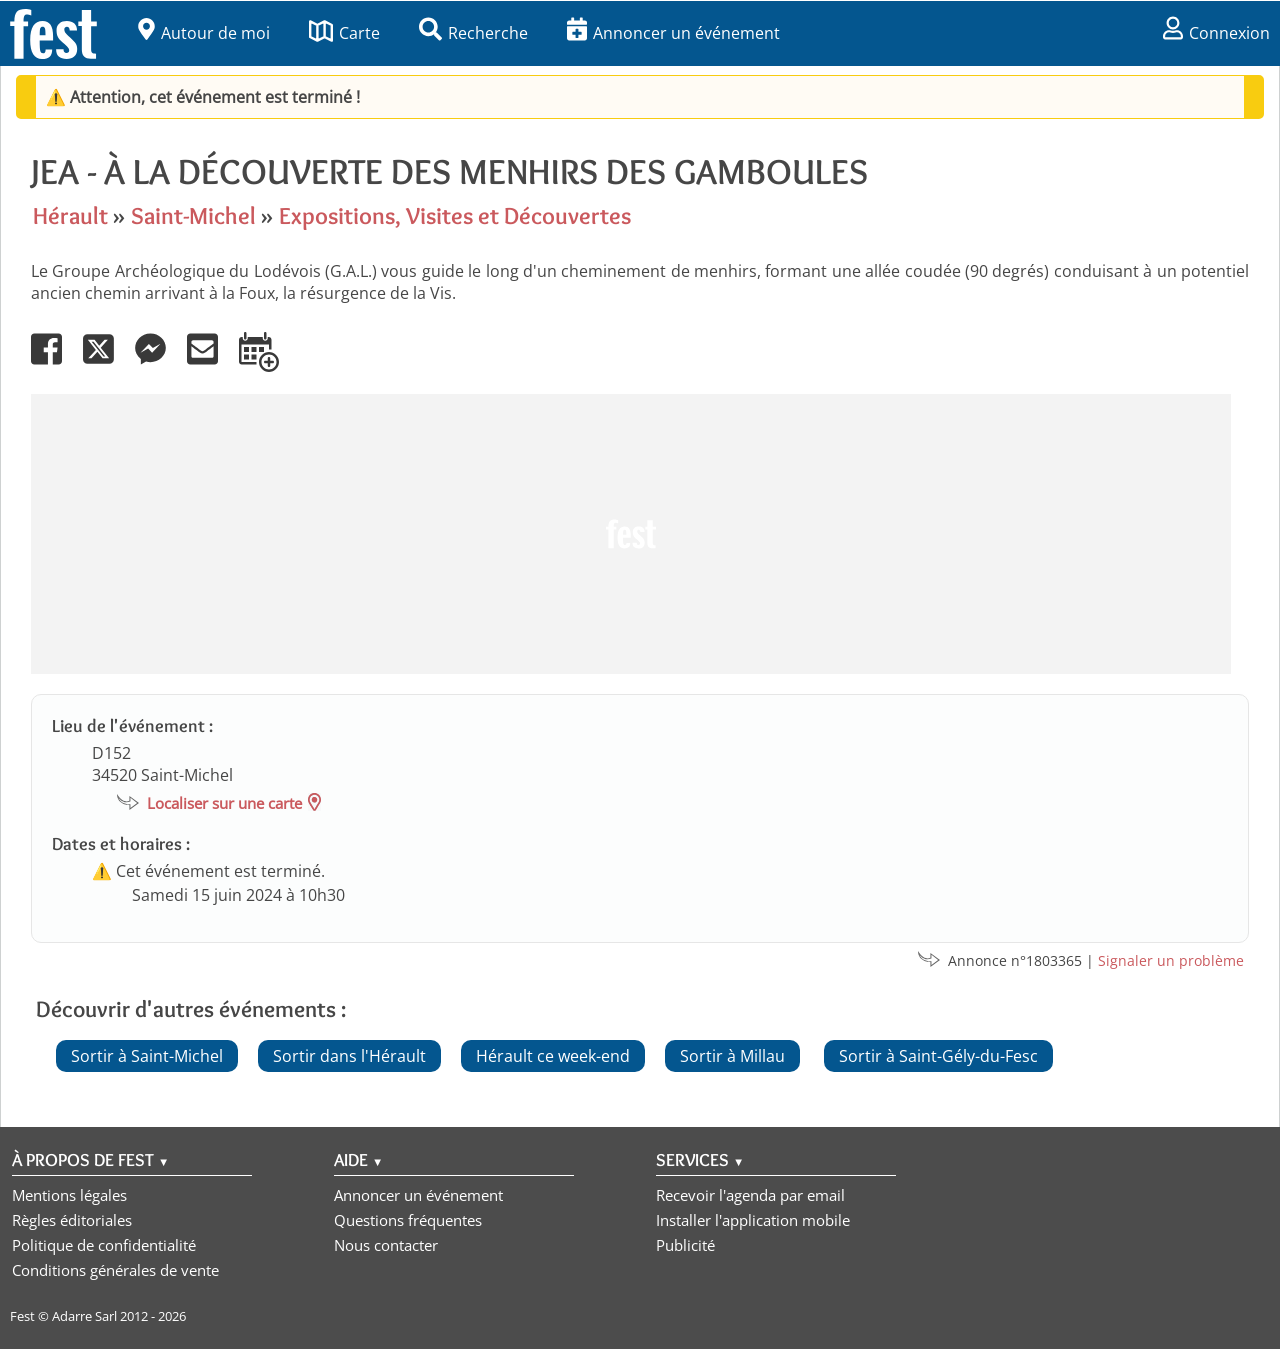 This screenshot has width=1280, height=1349. I want to click on Questions fréquentes, so click(408, 1220).